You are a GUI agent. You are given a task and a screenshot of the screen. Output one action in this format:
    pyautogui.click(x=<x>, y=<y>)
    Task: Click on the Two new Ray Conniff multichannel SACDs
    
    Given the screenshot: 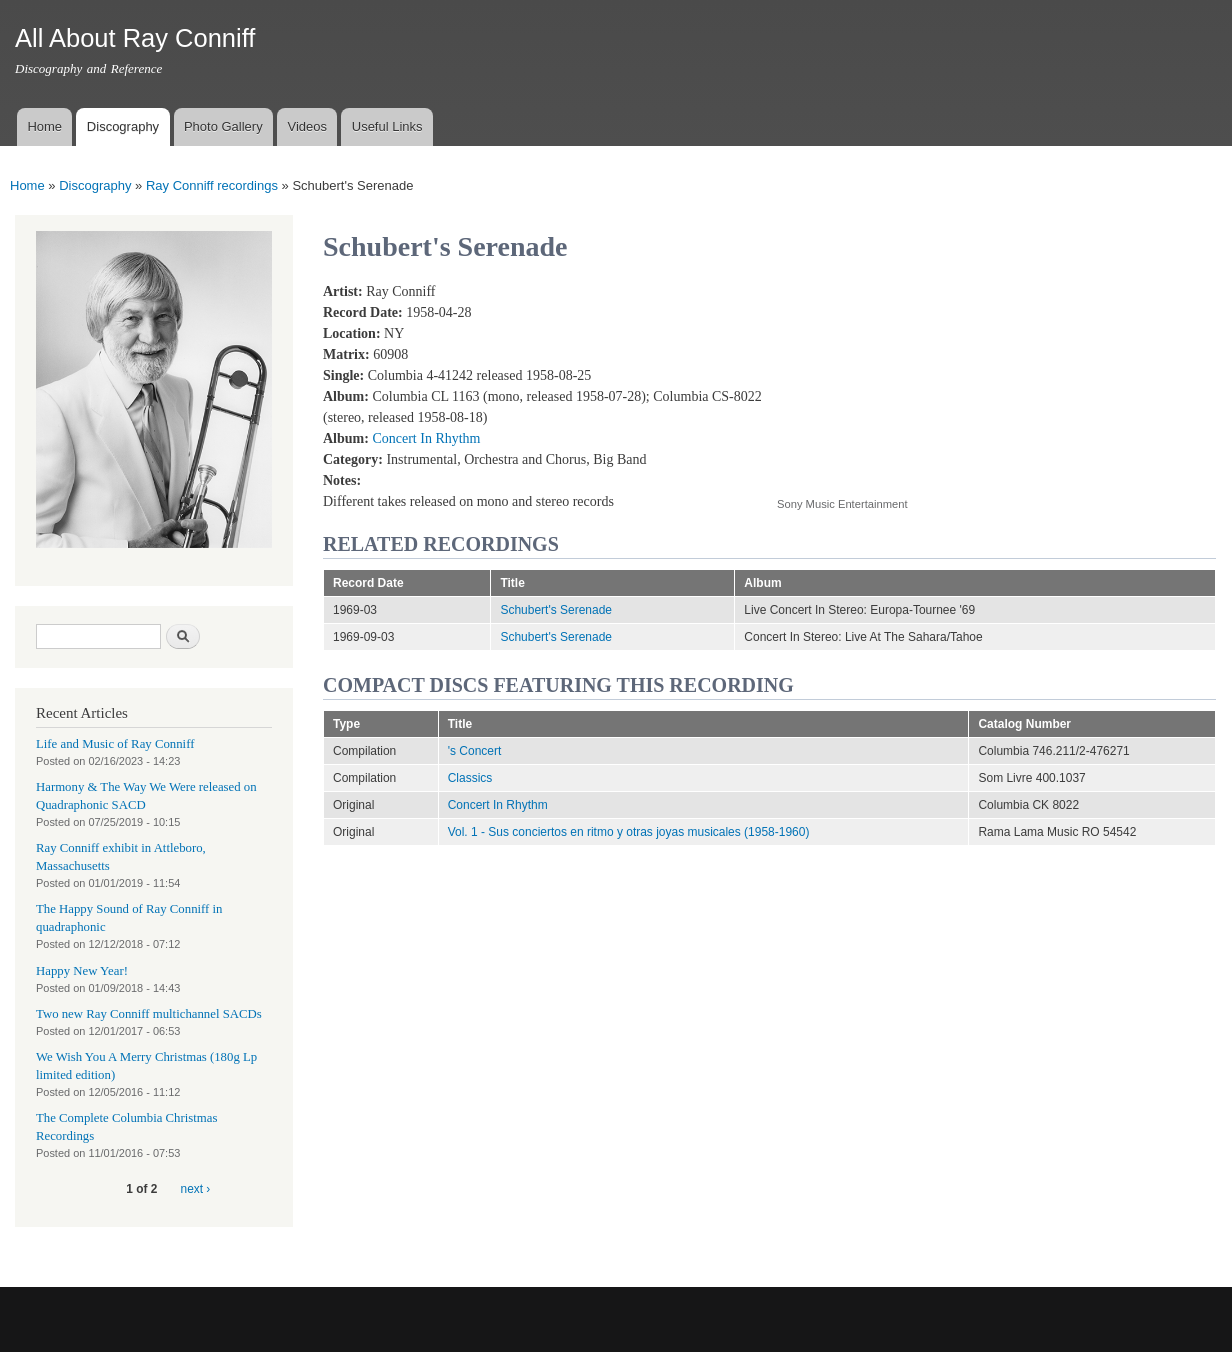 What is the action you would take?
    pyautogui.click(x=149, y=1014)
    